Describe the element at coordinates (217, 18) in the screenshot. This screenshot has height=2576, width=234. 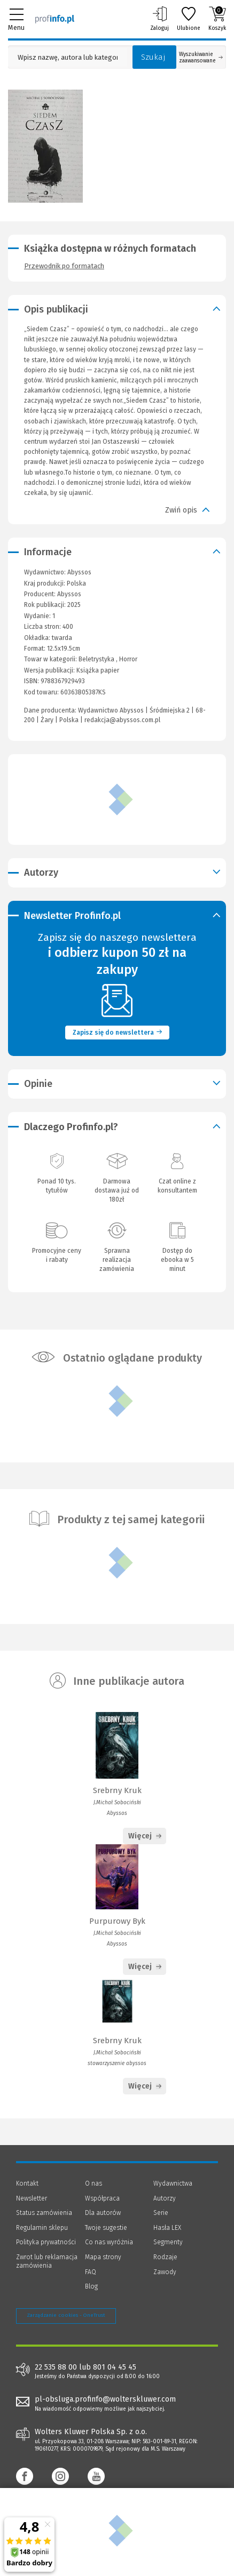
I see `Koszyk` at that location.